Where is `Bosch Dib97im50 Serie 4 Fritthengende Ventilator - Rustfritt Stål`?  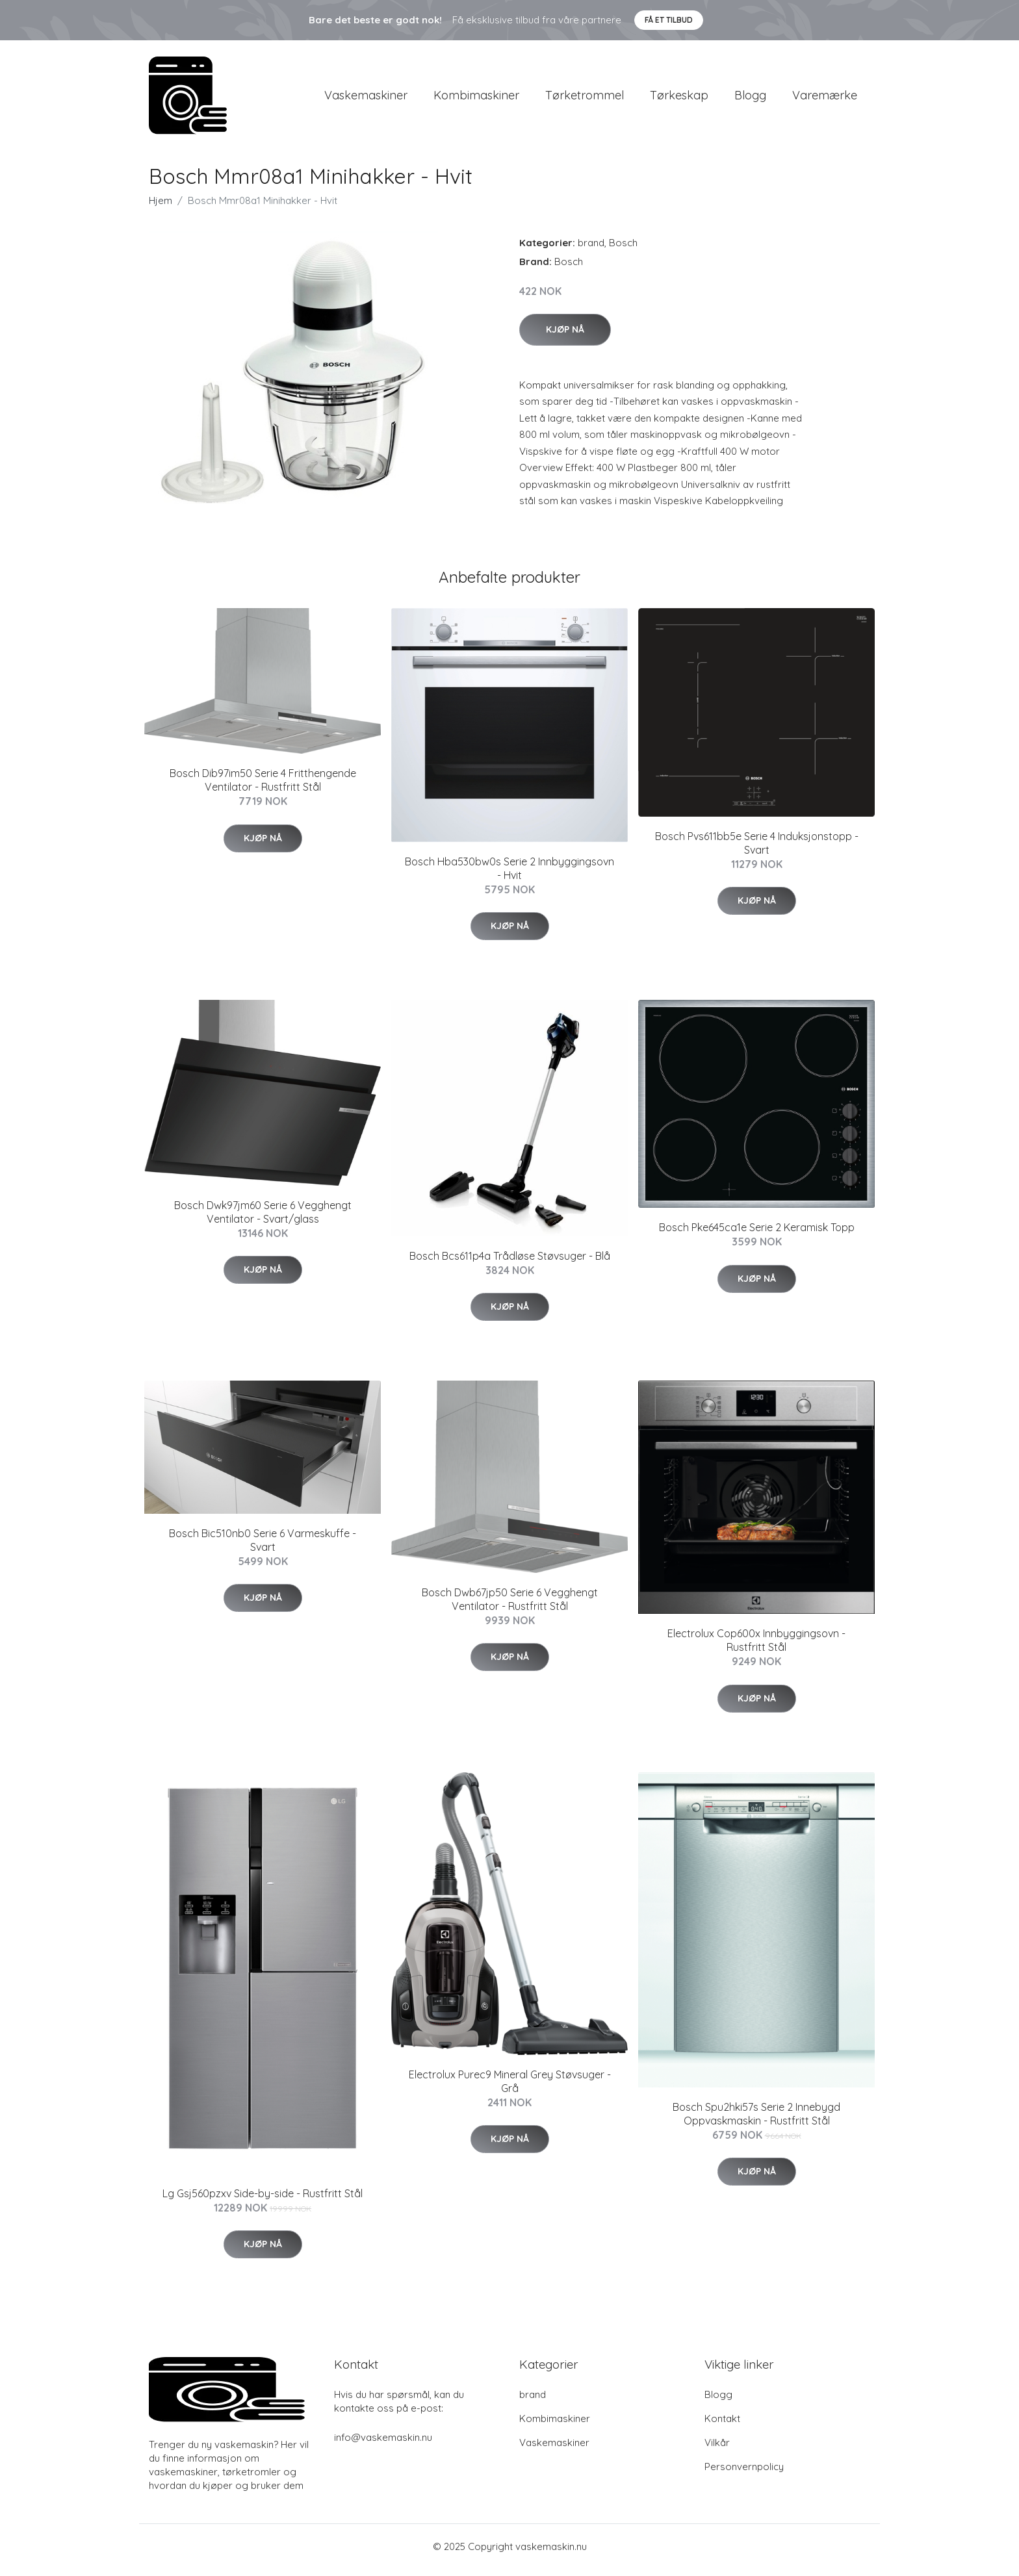
Bosch Dib97im50 Serie 4 Fritthengende Ventilator - Rustfritt Stål is located at coordinates (263, 787).